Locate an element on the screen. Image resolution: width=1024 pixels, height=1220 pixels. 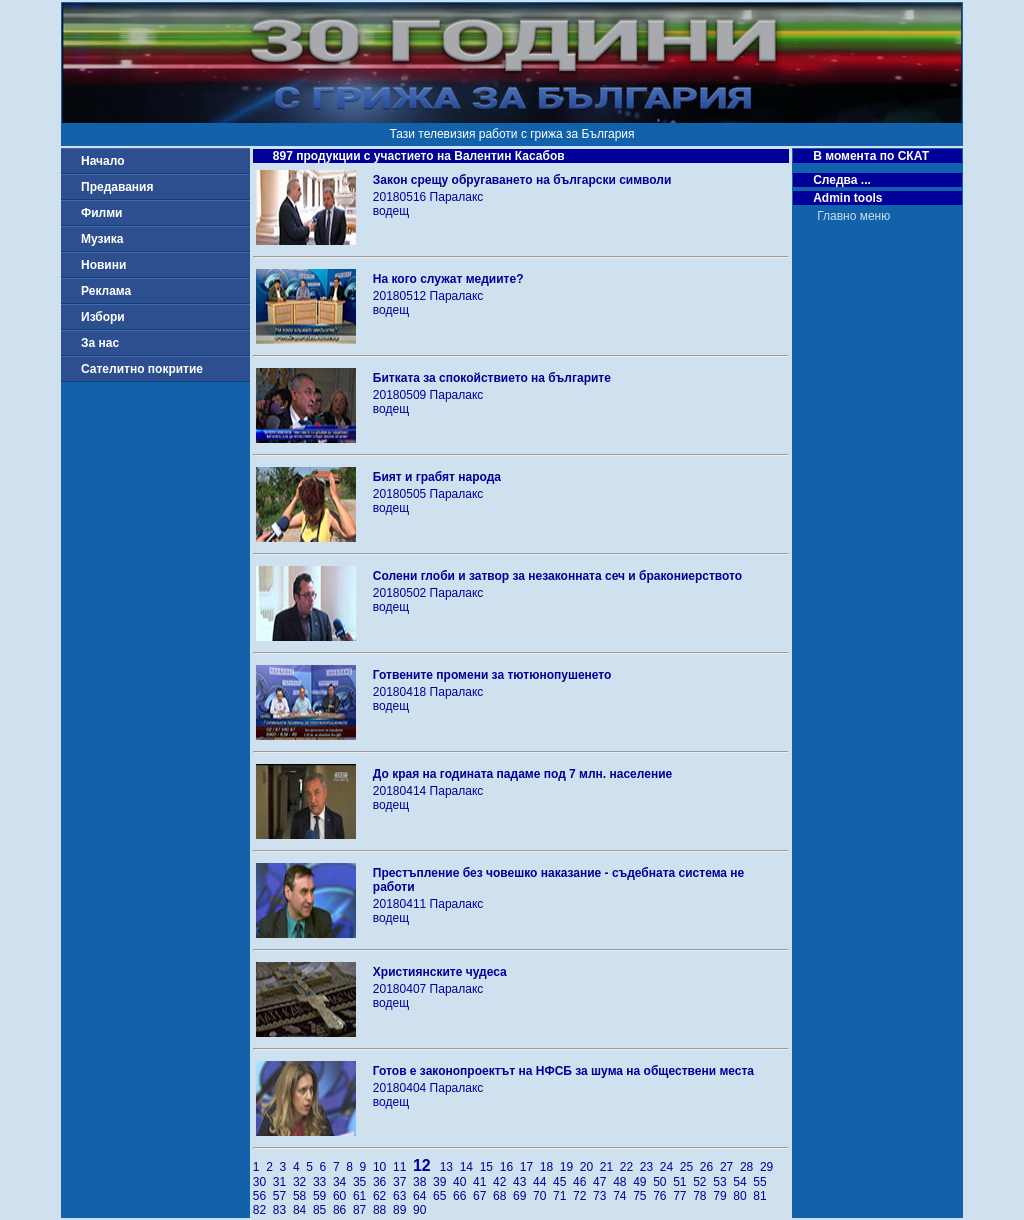
71 is located at coordinates (563, 1196).